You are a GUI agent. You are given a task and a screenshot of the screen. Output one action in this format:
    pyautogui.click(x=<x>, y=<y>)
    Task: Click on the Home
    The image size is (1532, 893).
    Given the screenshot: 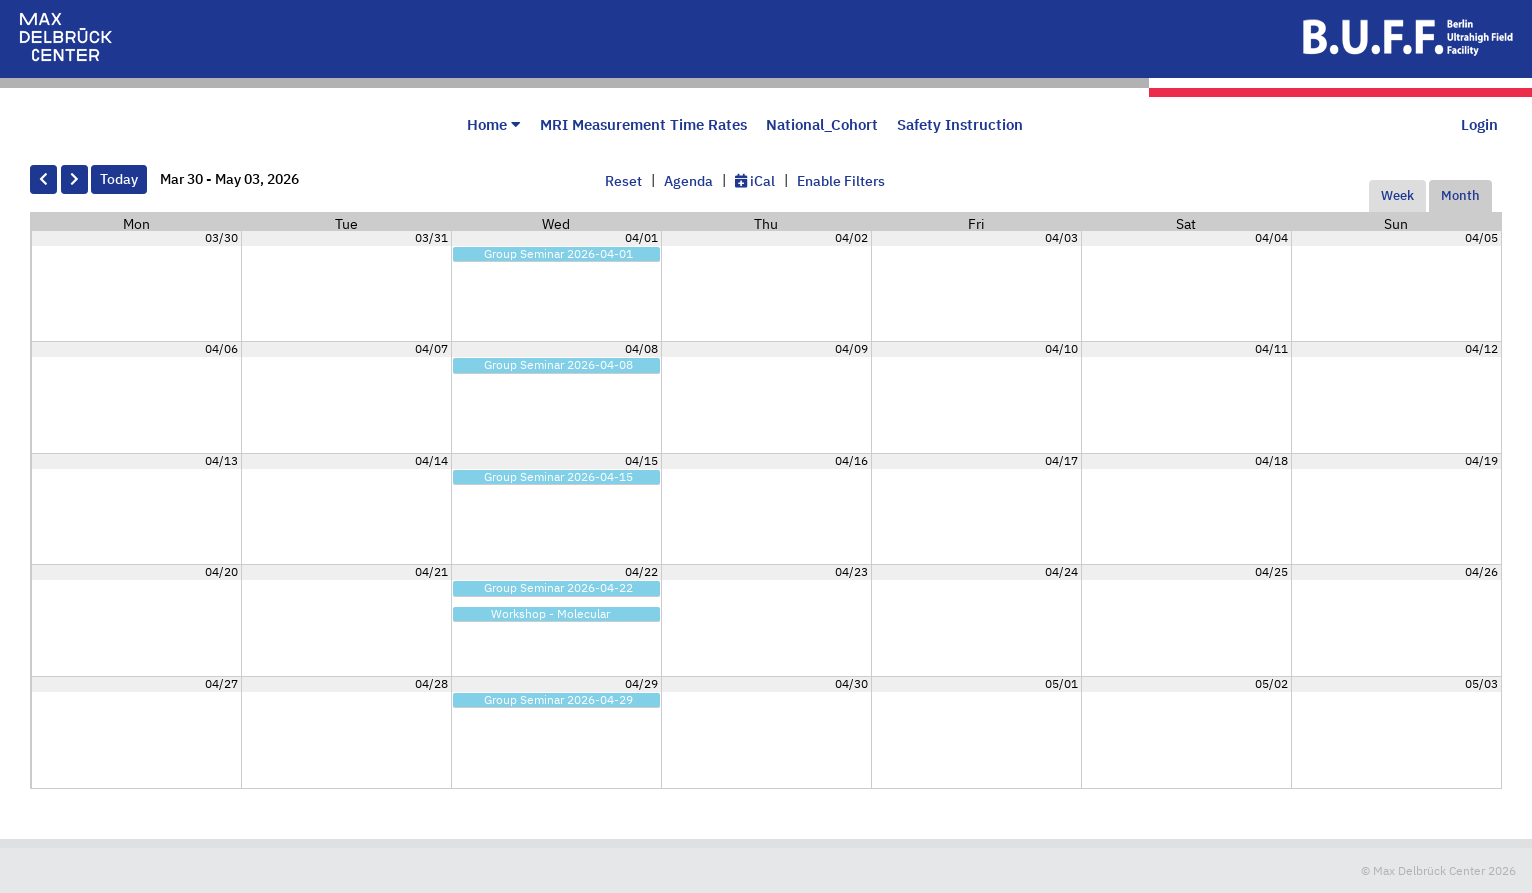 What is the action you would take?
    pyautogui.click(x=494, y=124)
    